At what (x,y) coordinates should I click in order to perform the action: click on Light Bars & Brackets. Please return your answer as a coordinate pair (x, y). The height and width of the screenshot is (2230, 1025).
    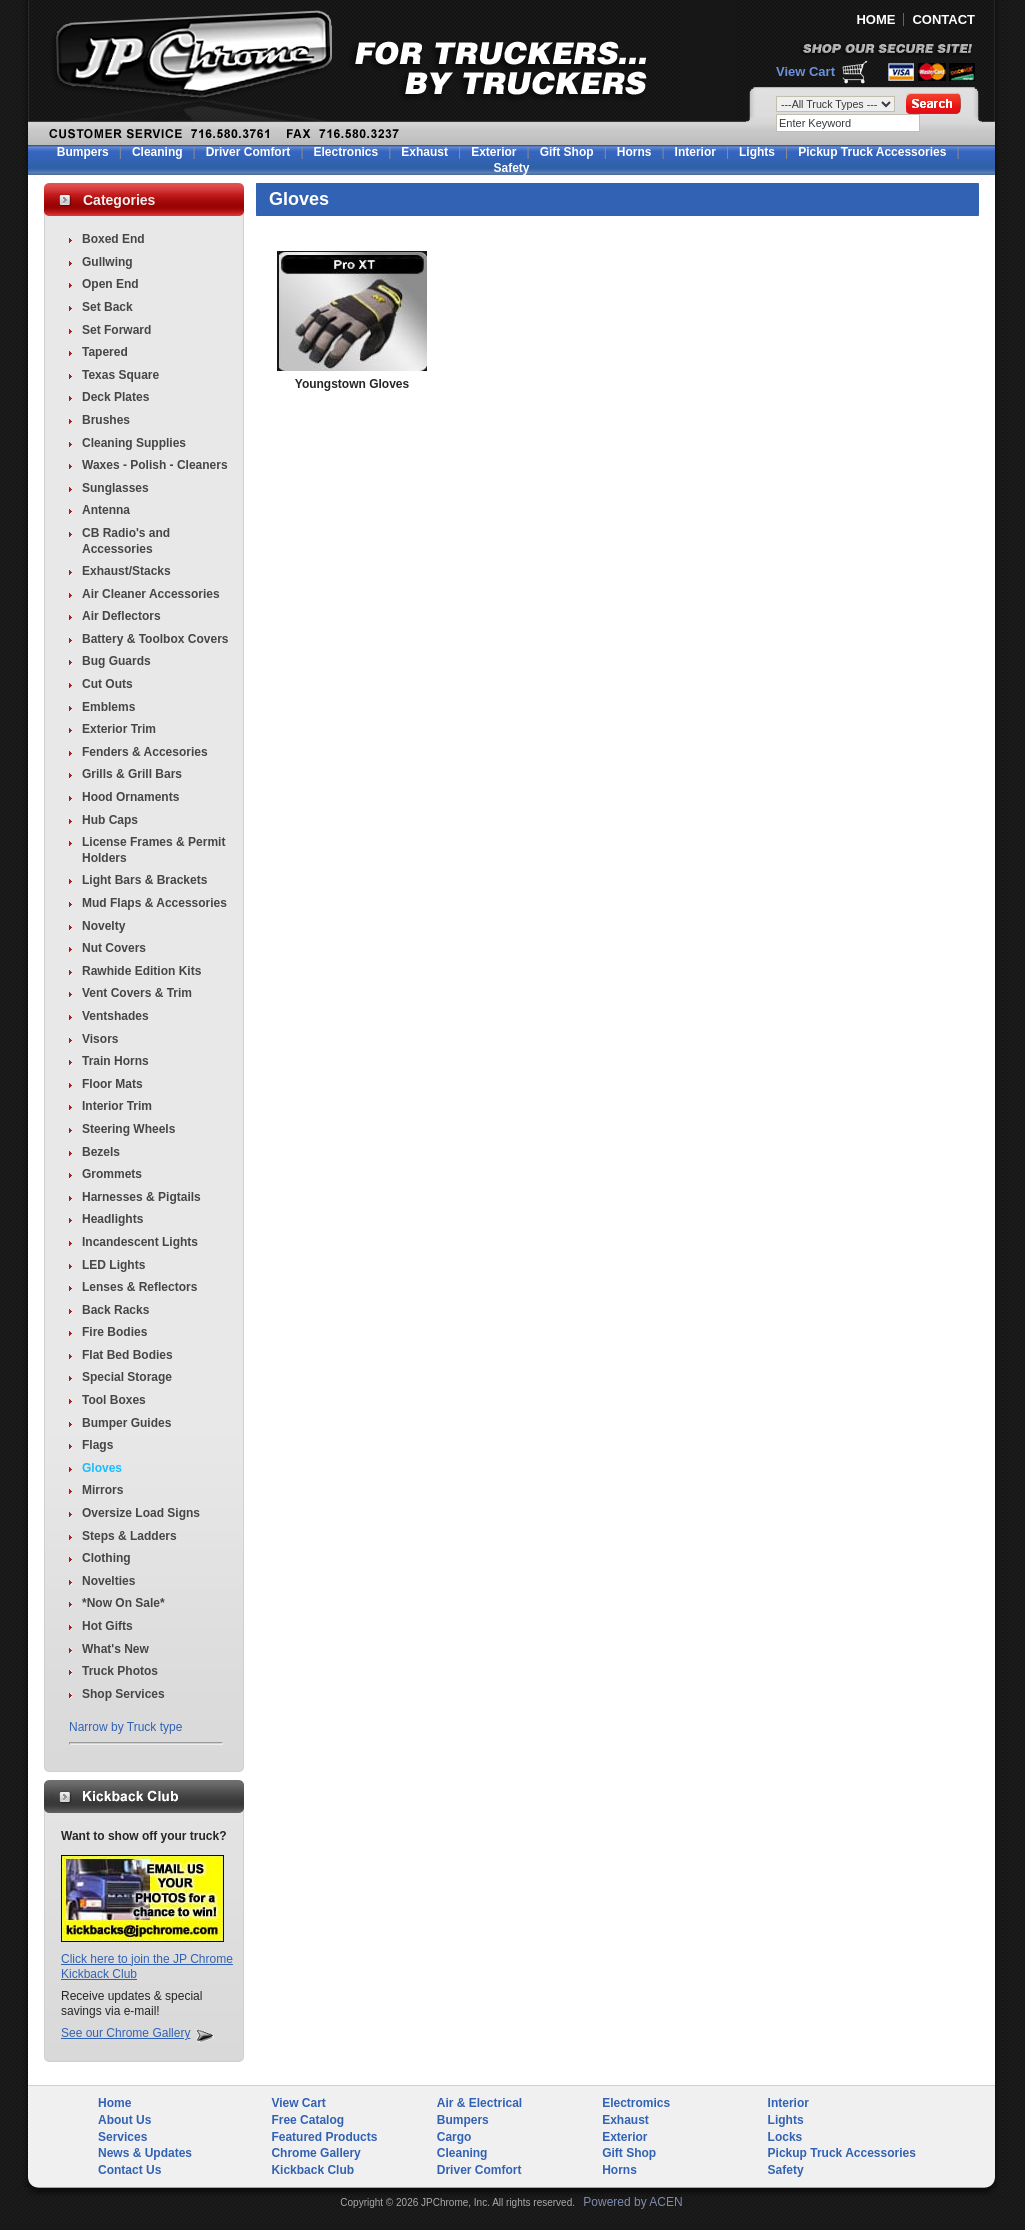
    Looking at the image, I should click on (144, 880).